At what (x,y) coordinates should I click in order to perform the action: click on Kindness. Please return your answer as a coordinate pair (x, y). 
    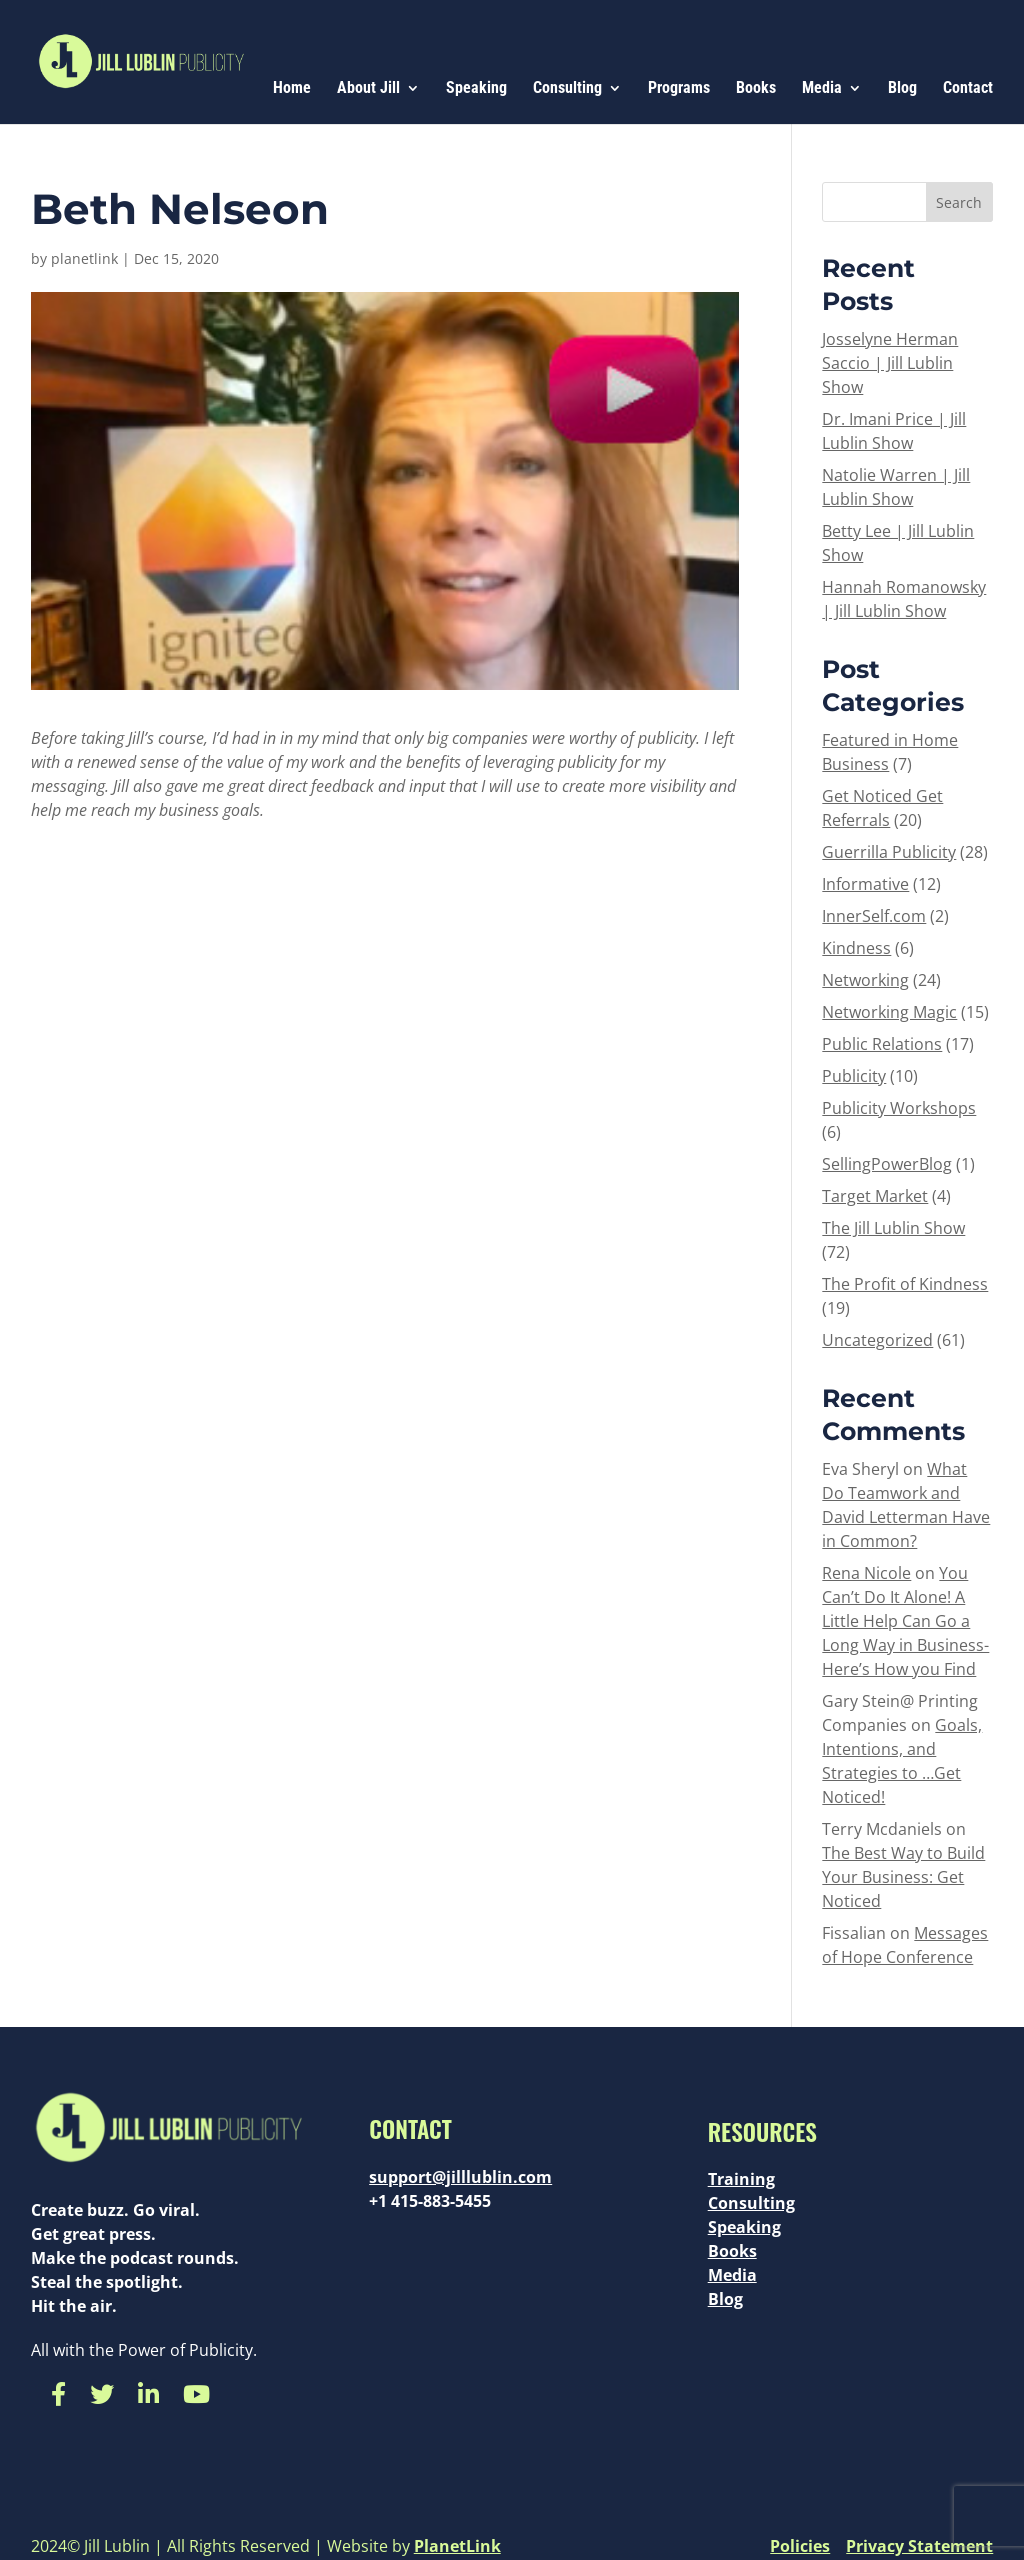
    Looking at the image, I should click on (856, 948).